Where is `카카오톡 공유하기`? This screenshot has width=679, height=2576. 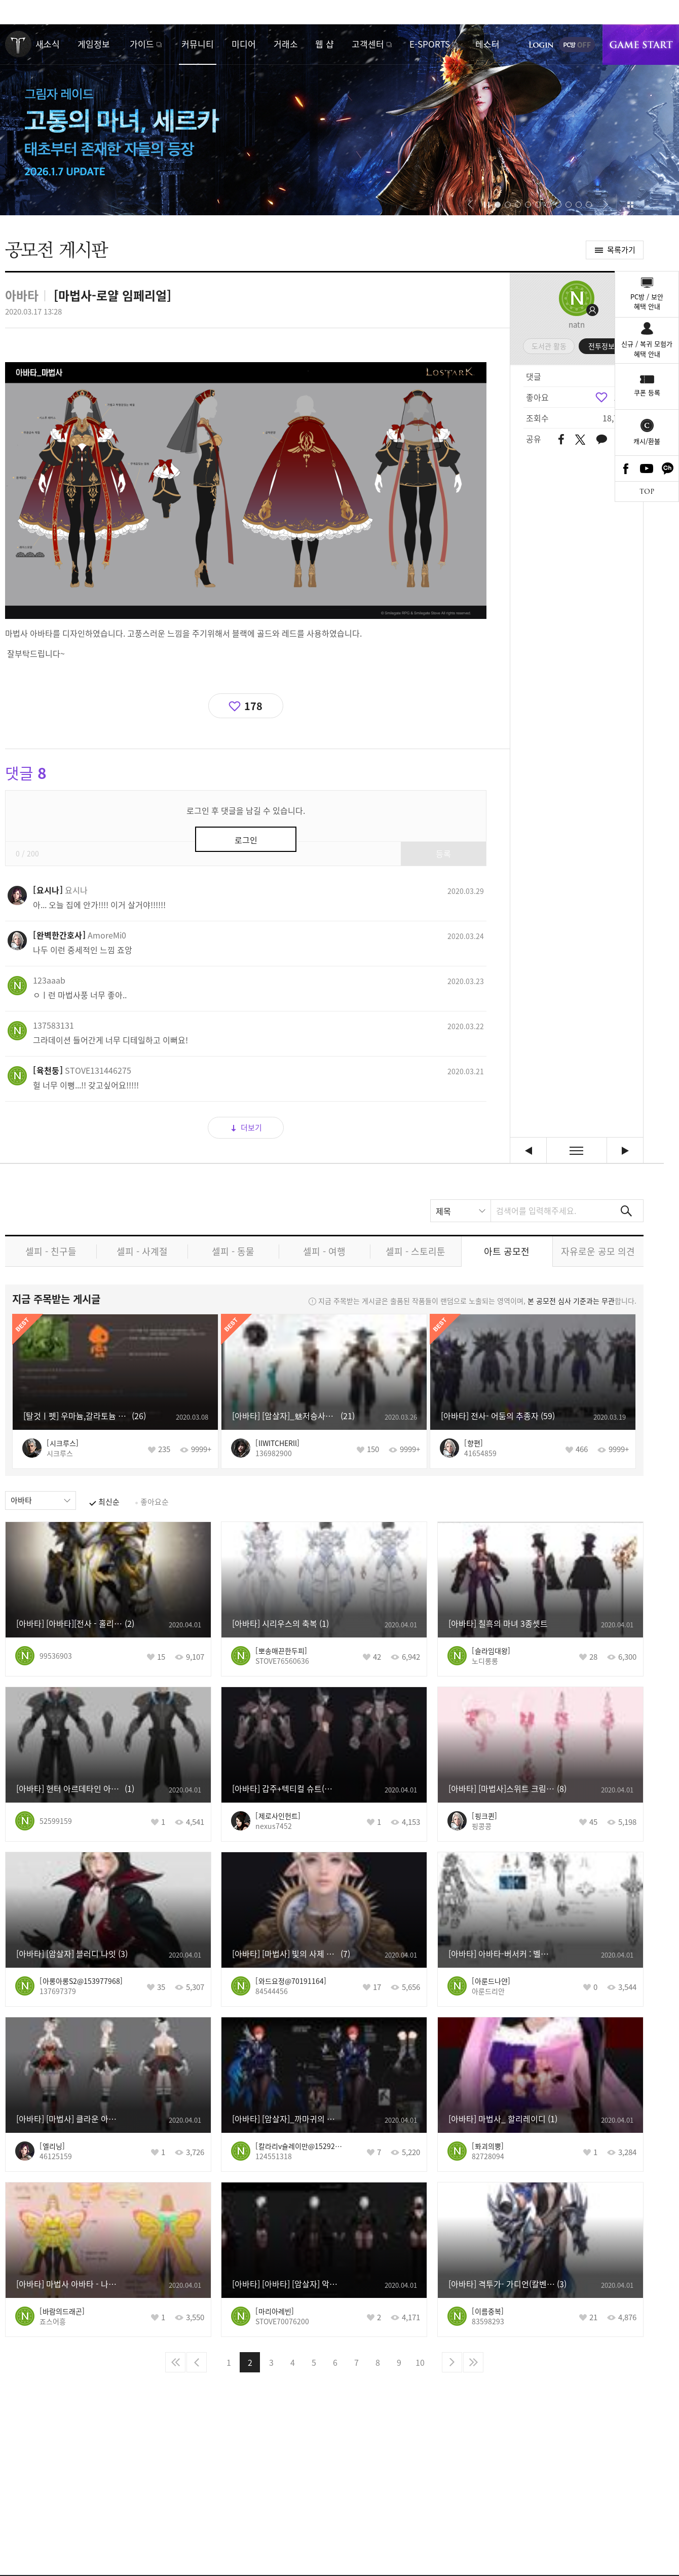 카카오톡 공유하기 is located at coordinates (601, 440).